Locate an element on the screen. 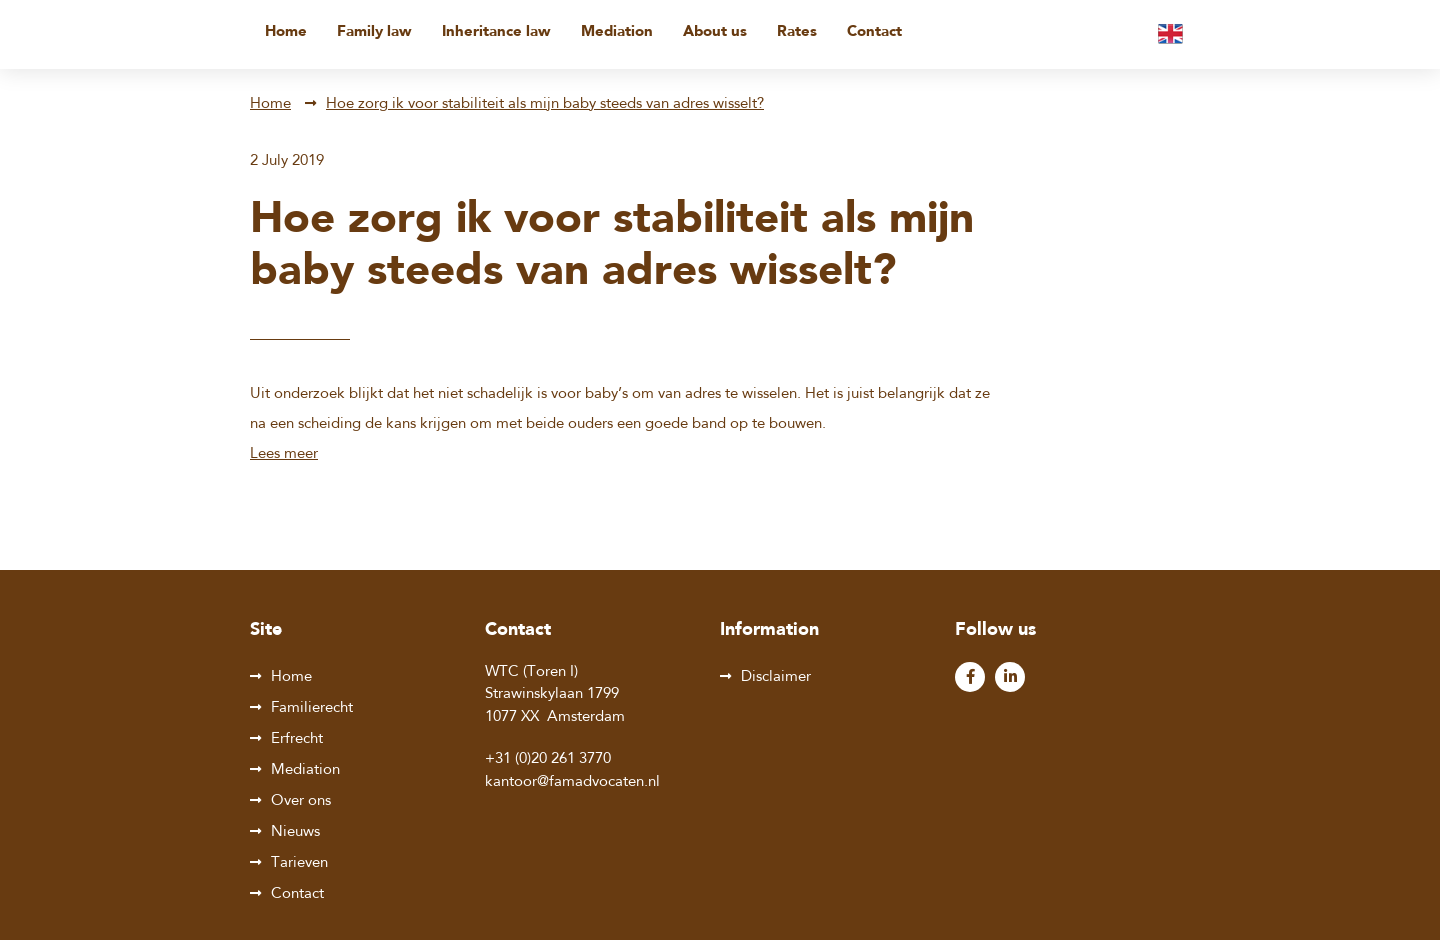  Rates is located at coordinates (797, 32).